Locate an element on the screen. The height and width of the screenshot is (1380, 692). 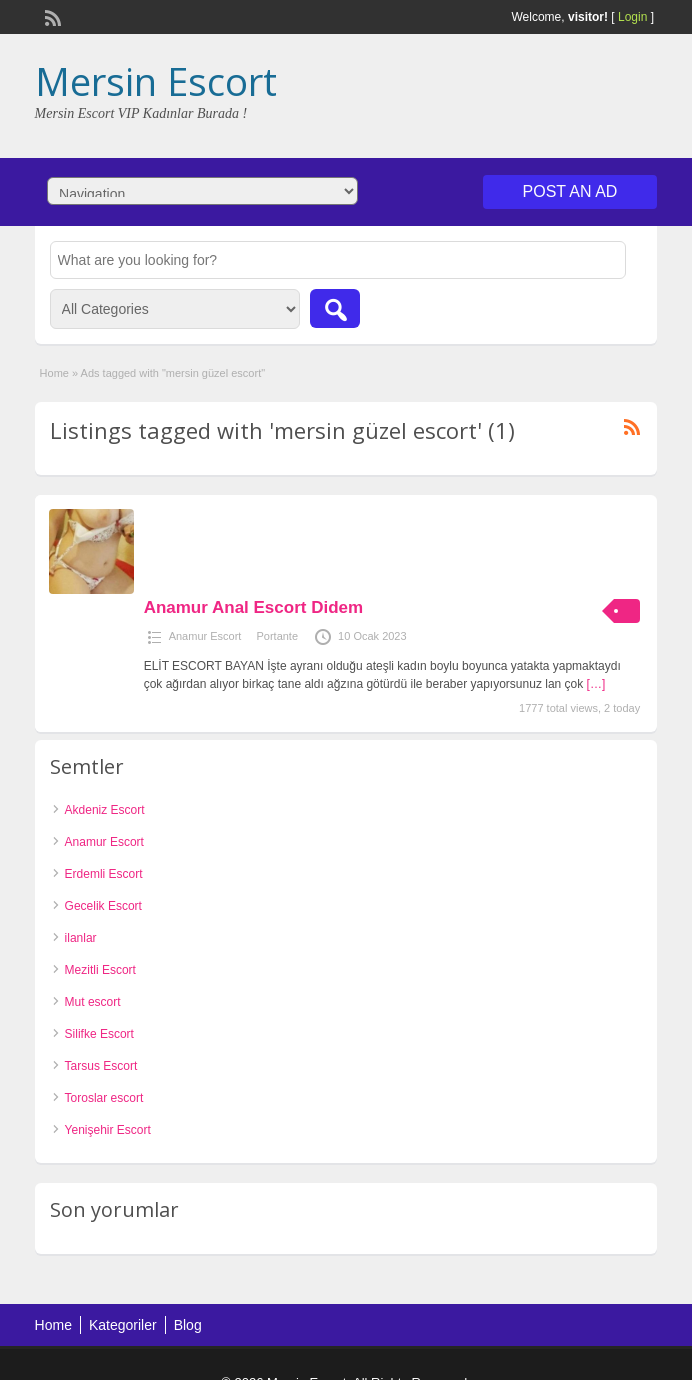
Erdemli Escort is located at coordinates (104, 874).